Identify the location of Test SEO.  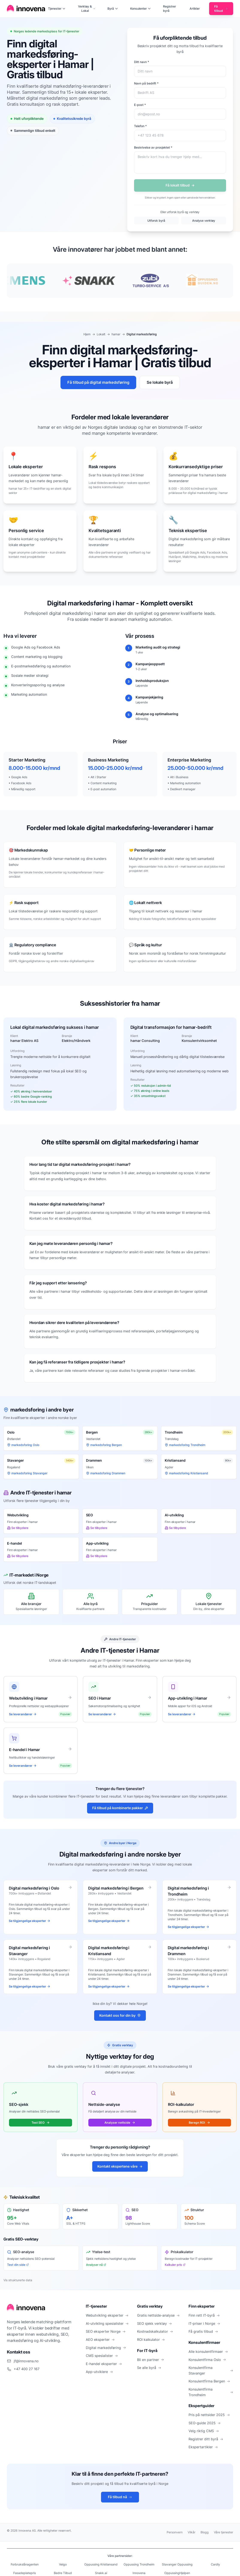
(41, 2122).